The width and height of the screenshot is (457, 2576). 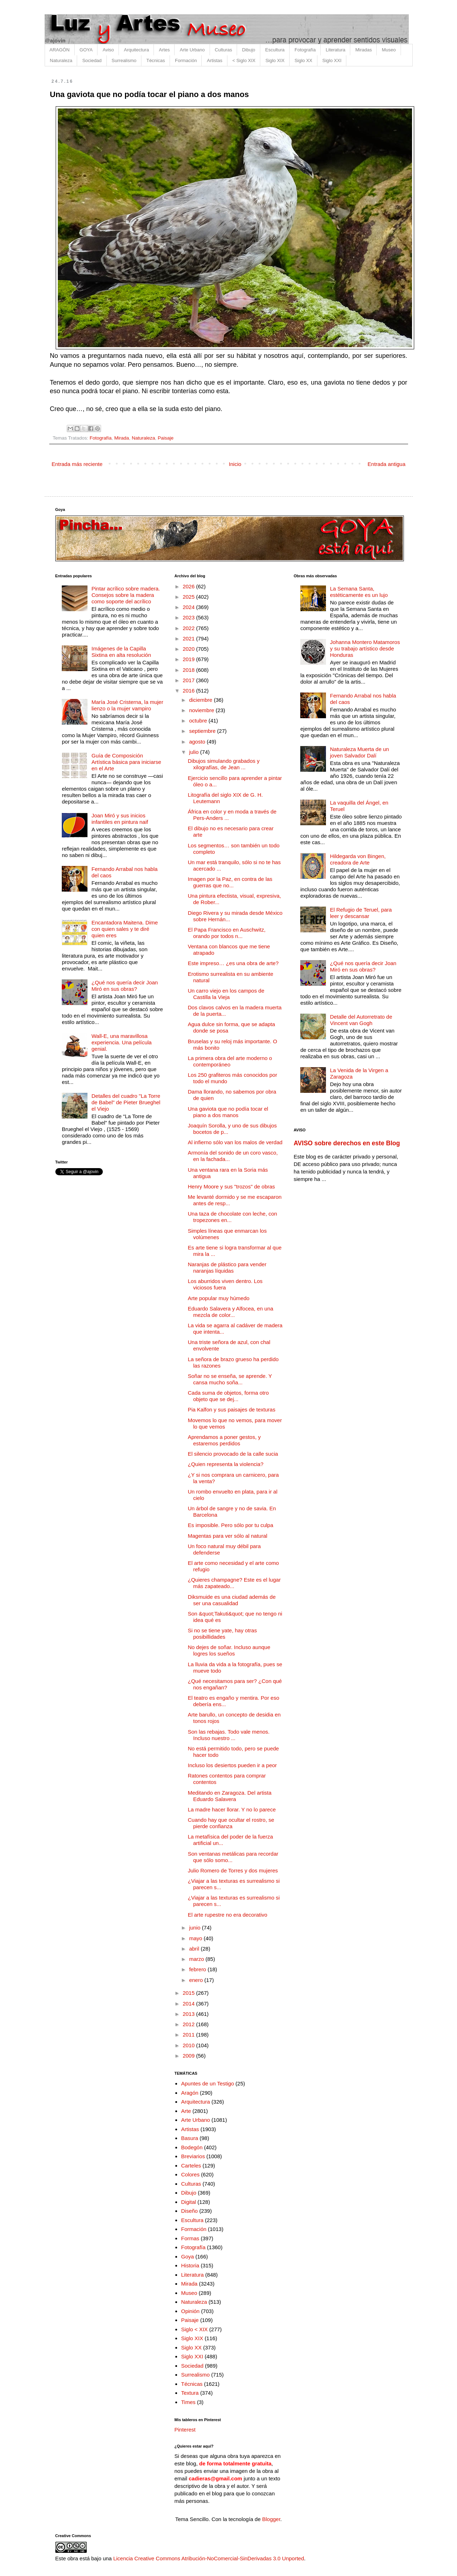 I want to click on Goya, so click(x=187, y=2256).